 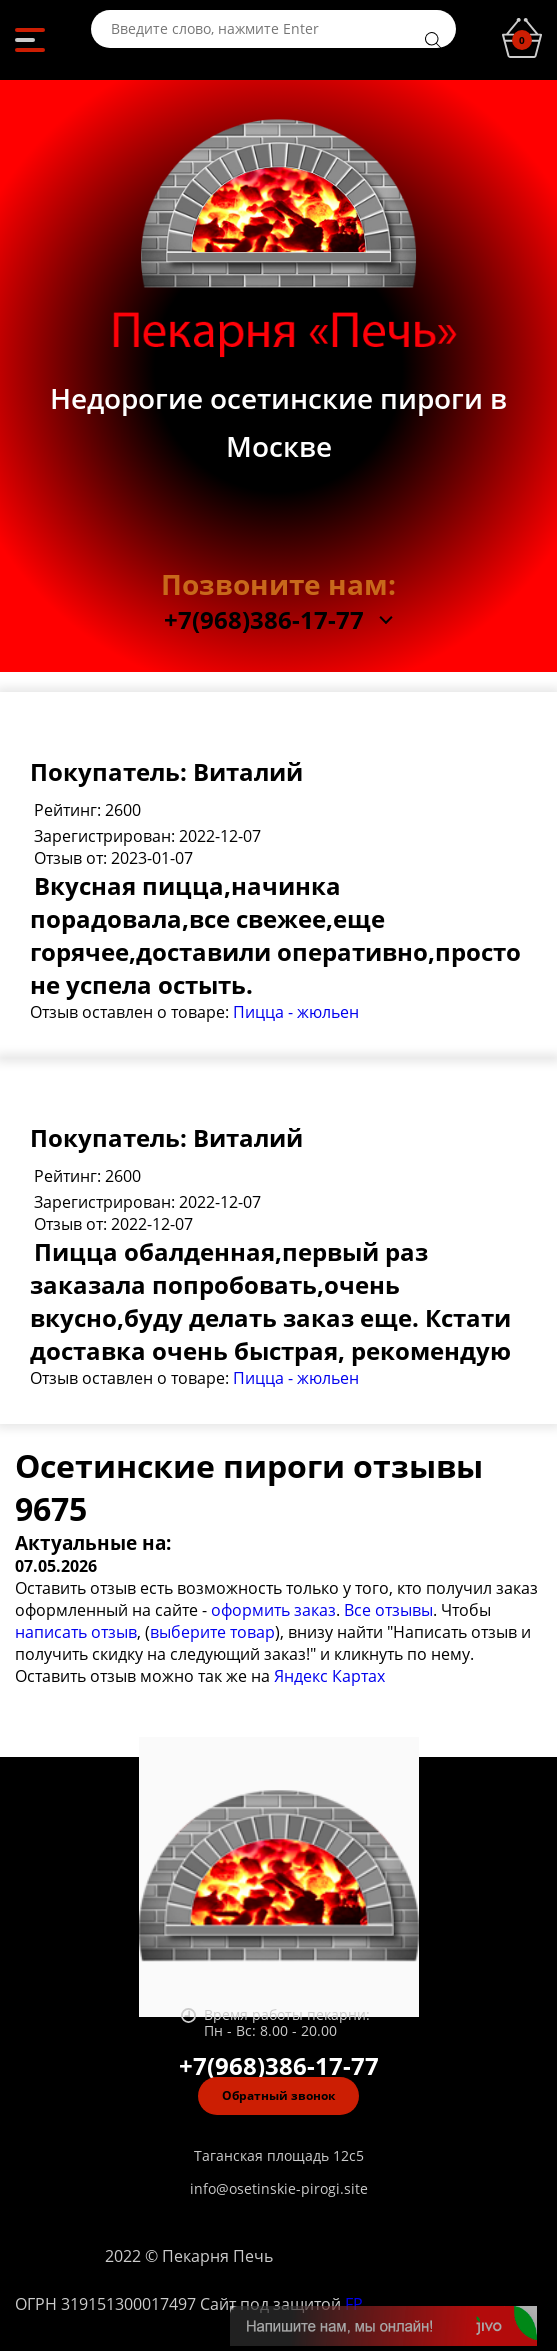 What do you see at coordinates (329, 1676) in the screenshot?
I see `Яндекс Картах` at bounding box center [329, 1676].